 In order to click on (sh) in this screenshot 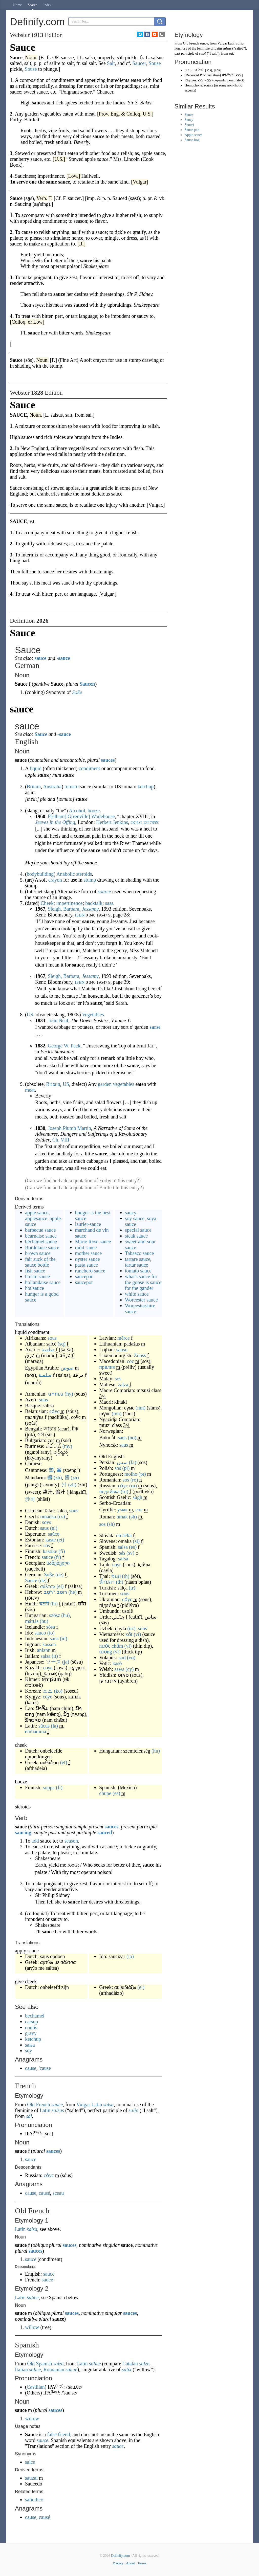, I will do `click(133, 1516)`.